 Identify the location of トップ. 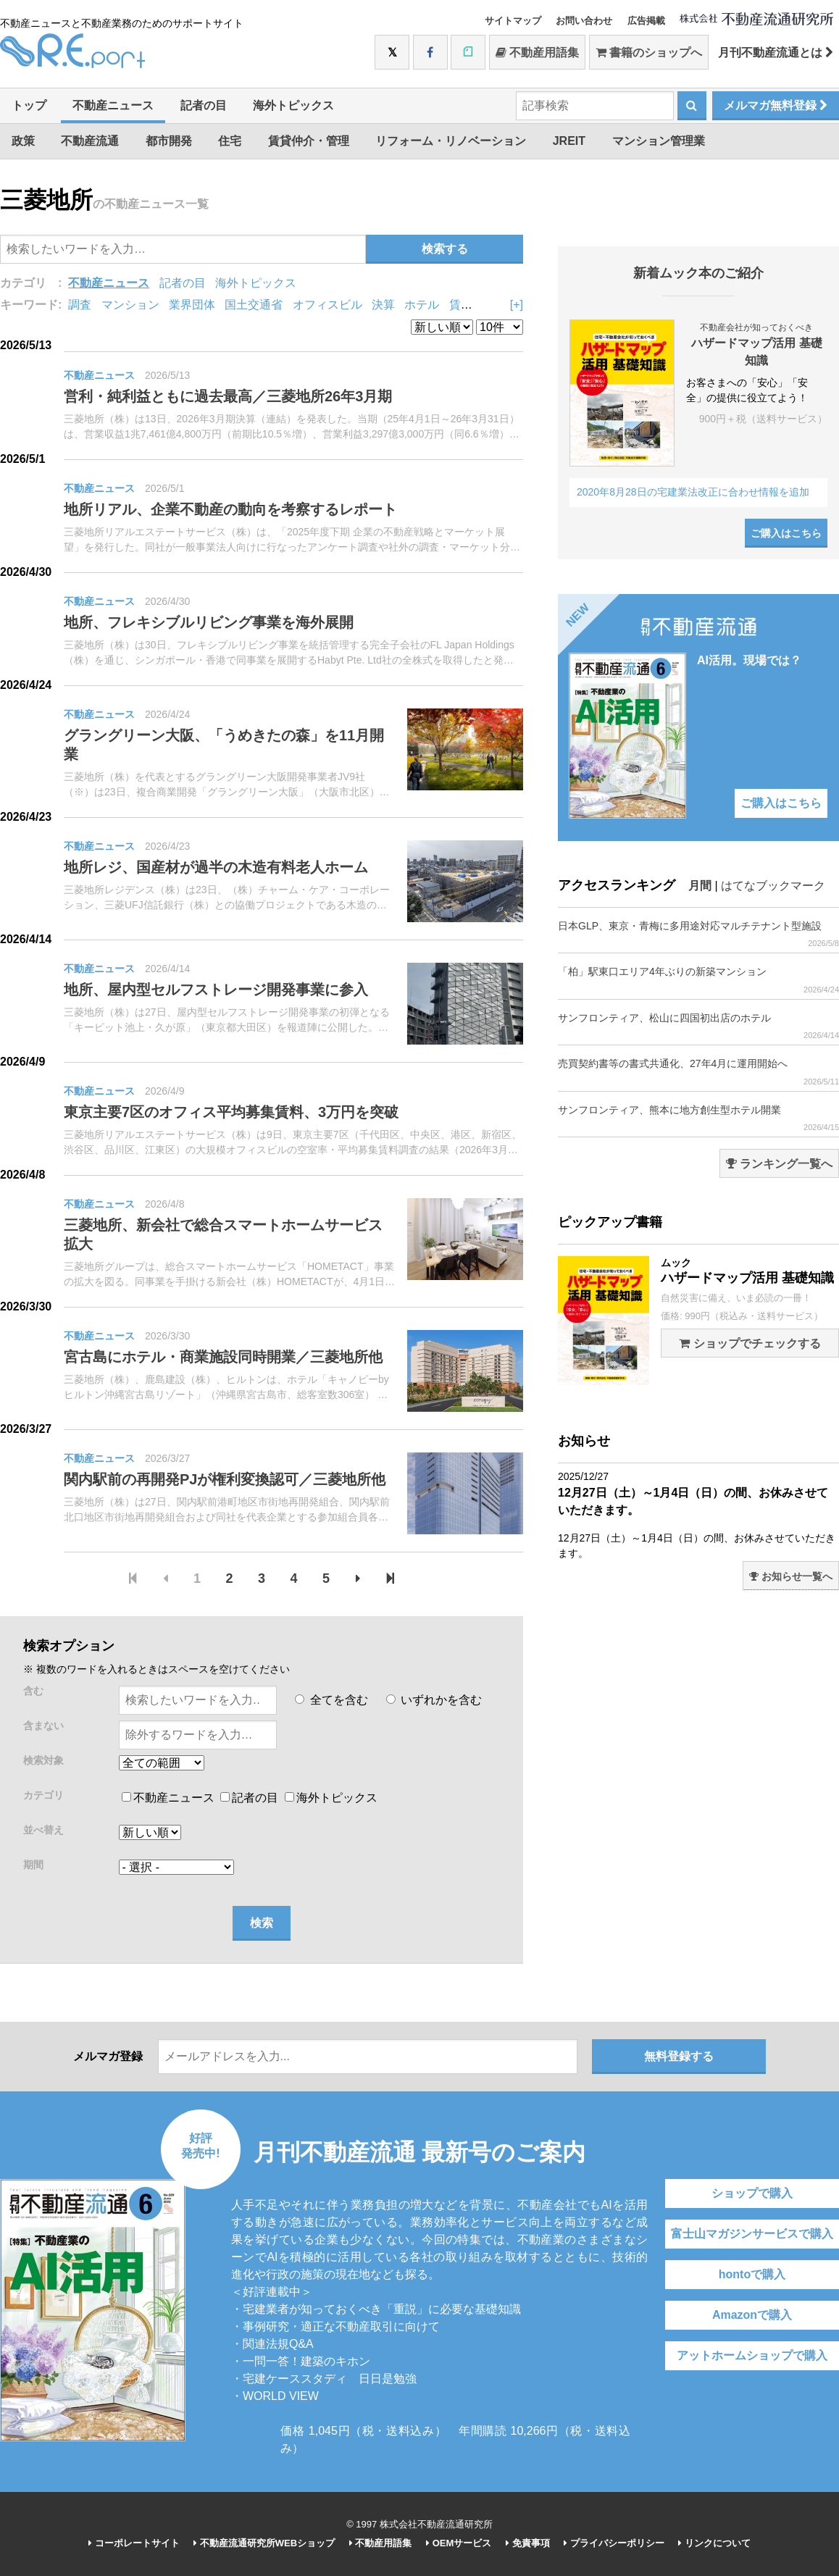
(29, 105).